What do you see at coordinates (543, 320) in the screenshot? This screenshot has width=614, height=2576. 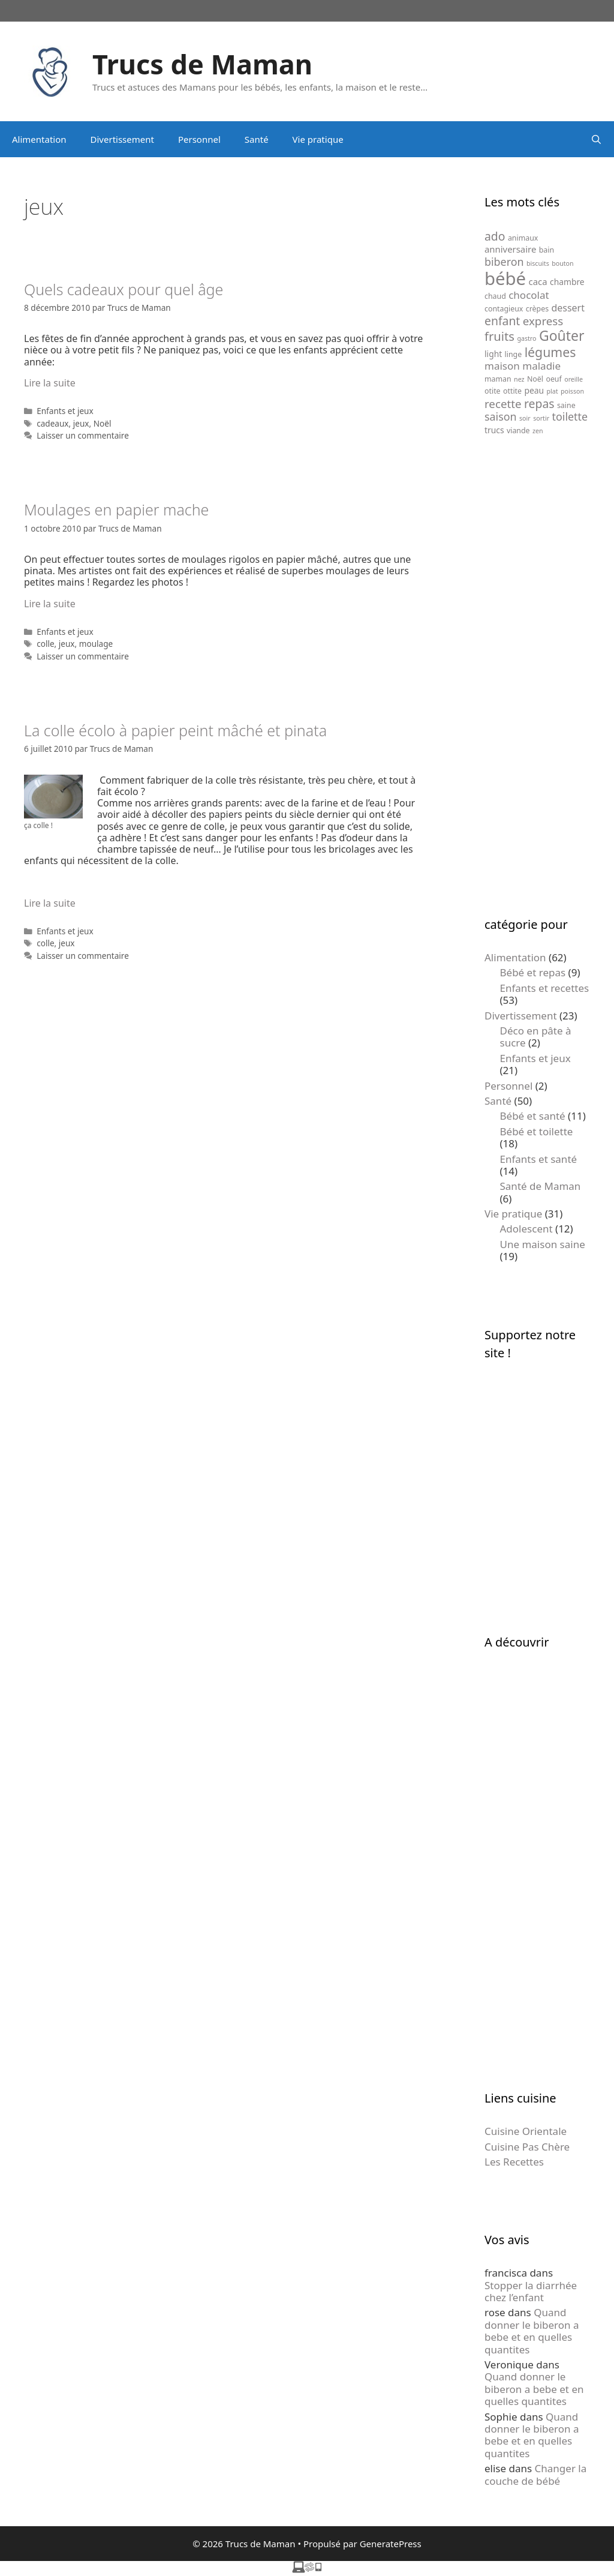 I see `express [express (11 éléments)]` at bounding box center [543, 320].